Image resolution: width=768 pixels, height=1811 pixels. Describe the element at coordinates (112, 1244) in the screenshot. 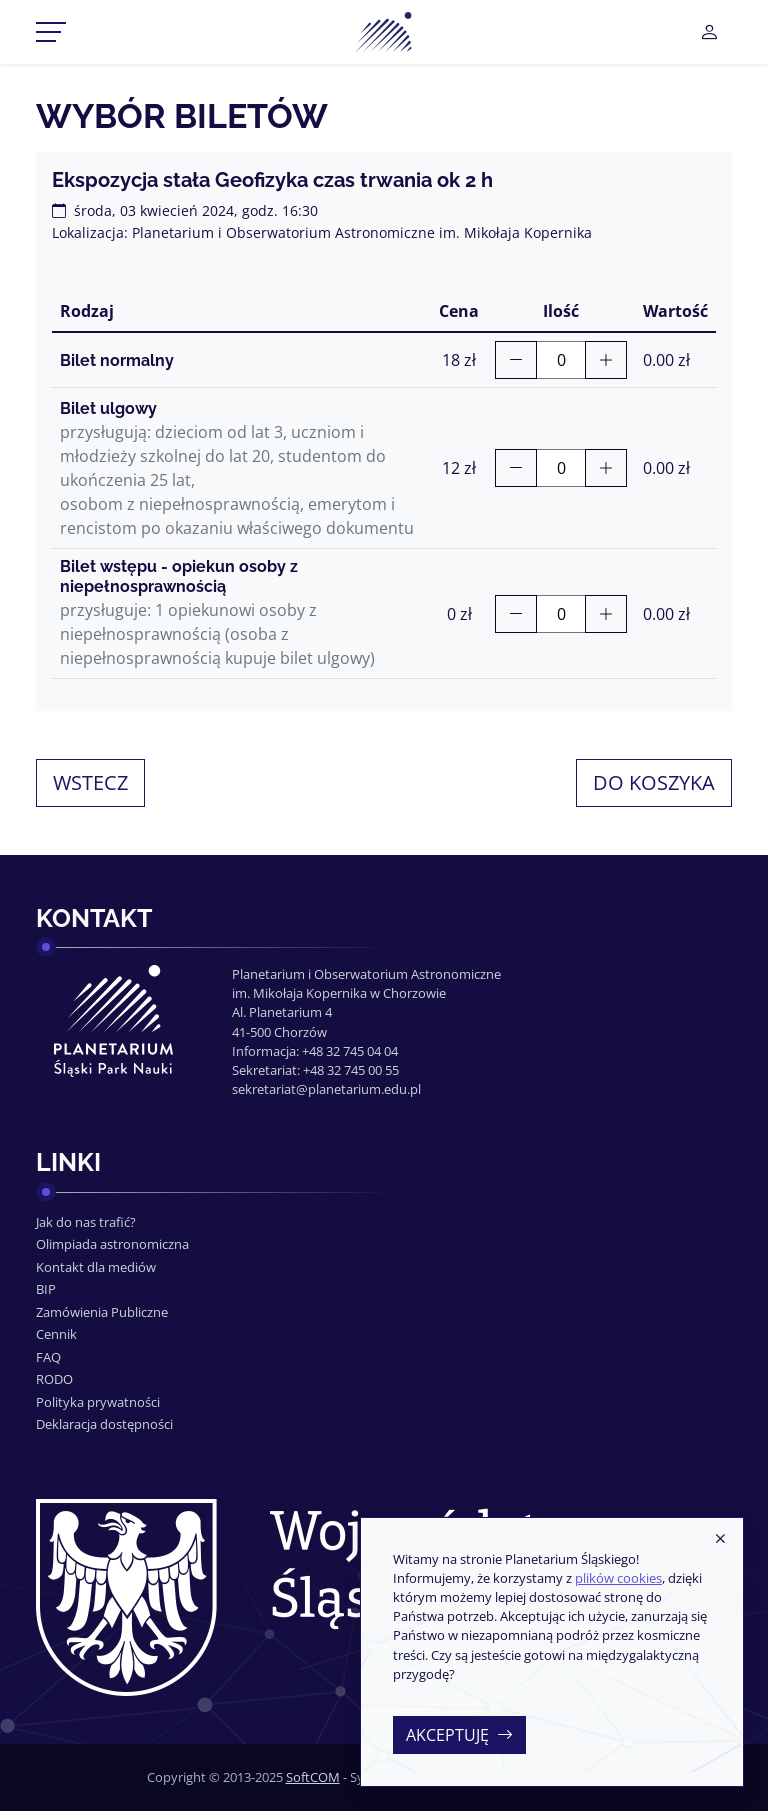

I see `Olimpiada astronomiczna` at that location.